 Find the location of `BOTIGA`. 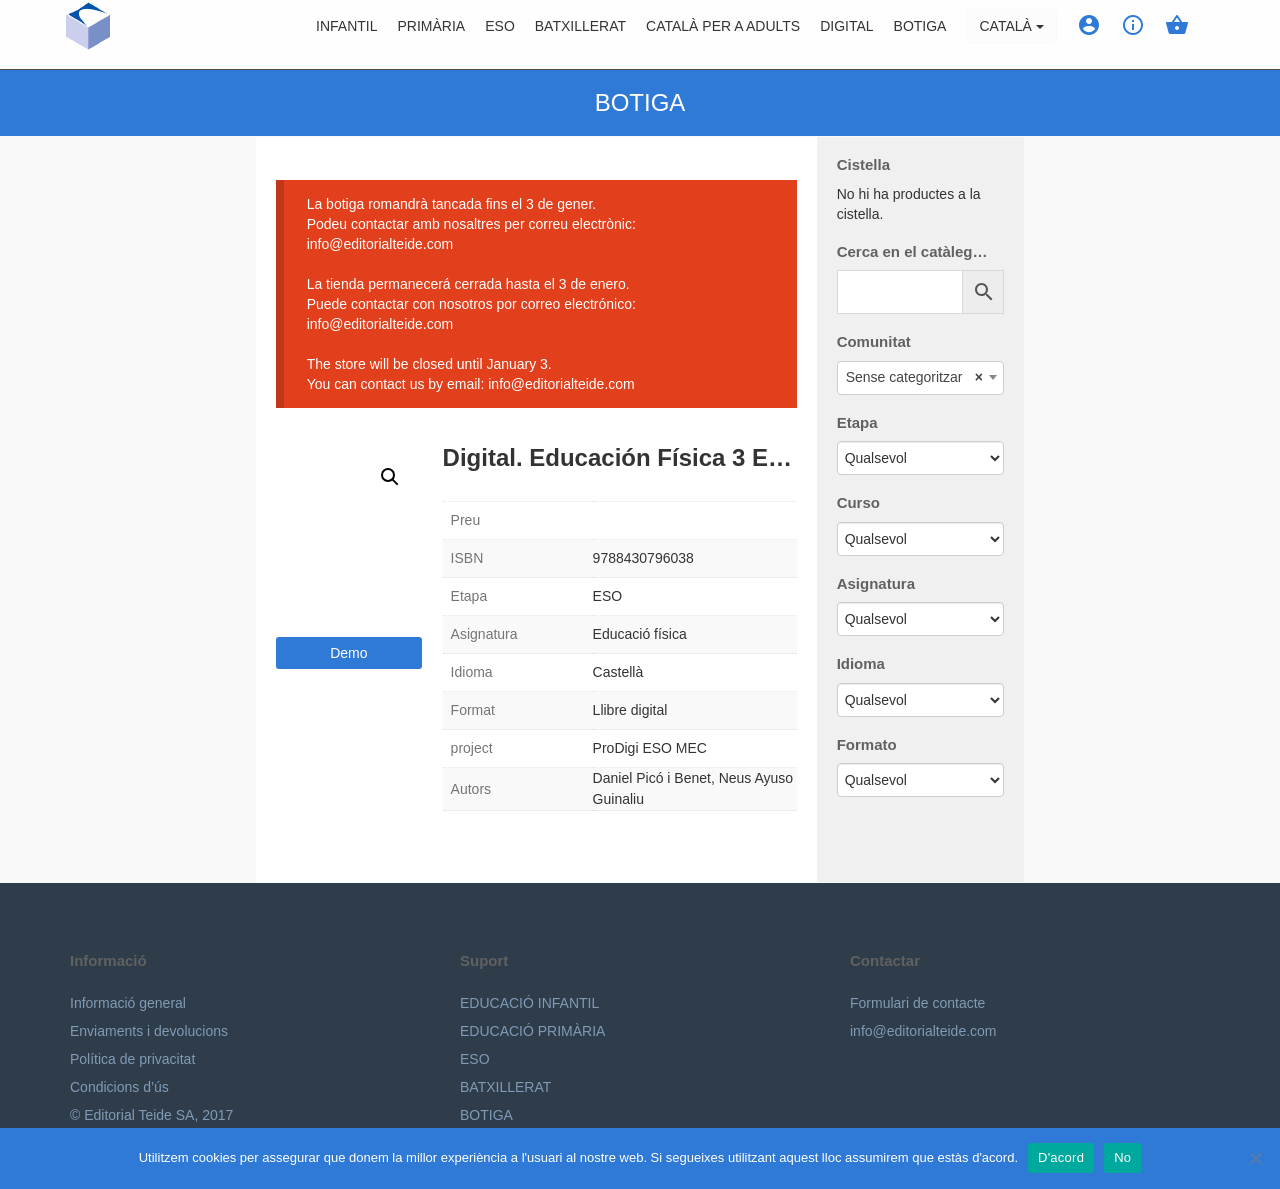

BOTIGA is located at coordinates (920, 35).